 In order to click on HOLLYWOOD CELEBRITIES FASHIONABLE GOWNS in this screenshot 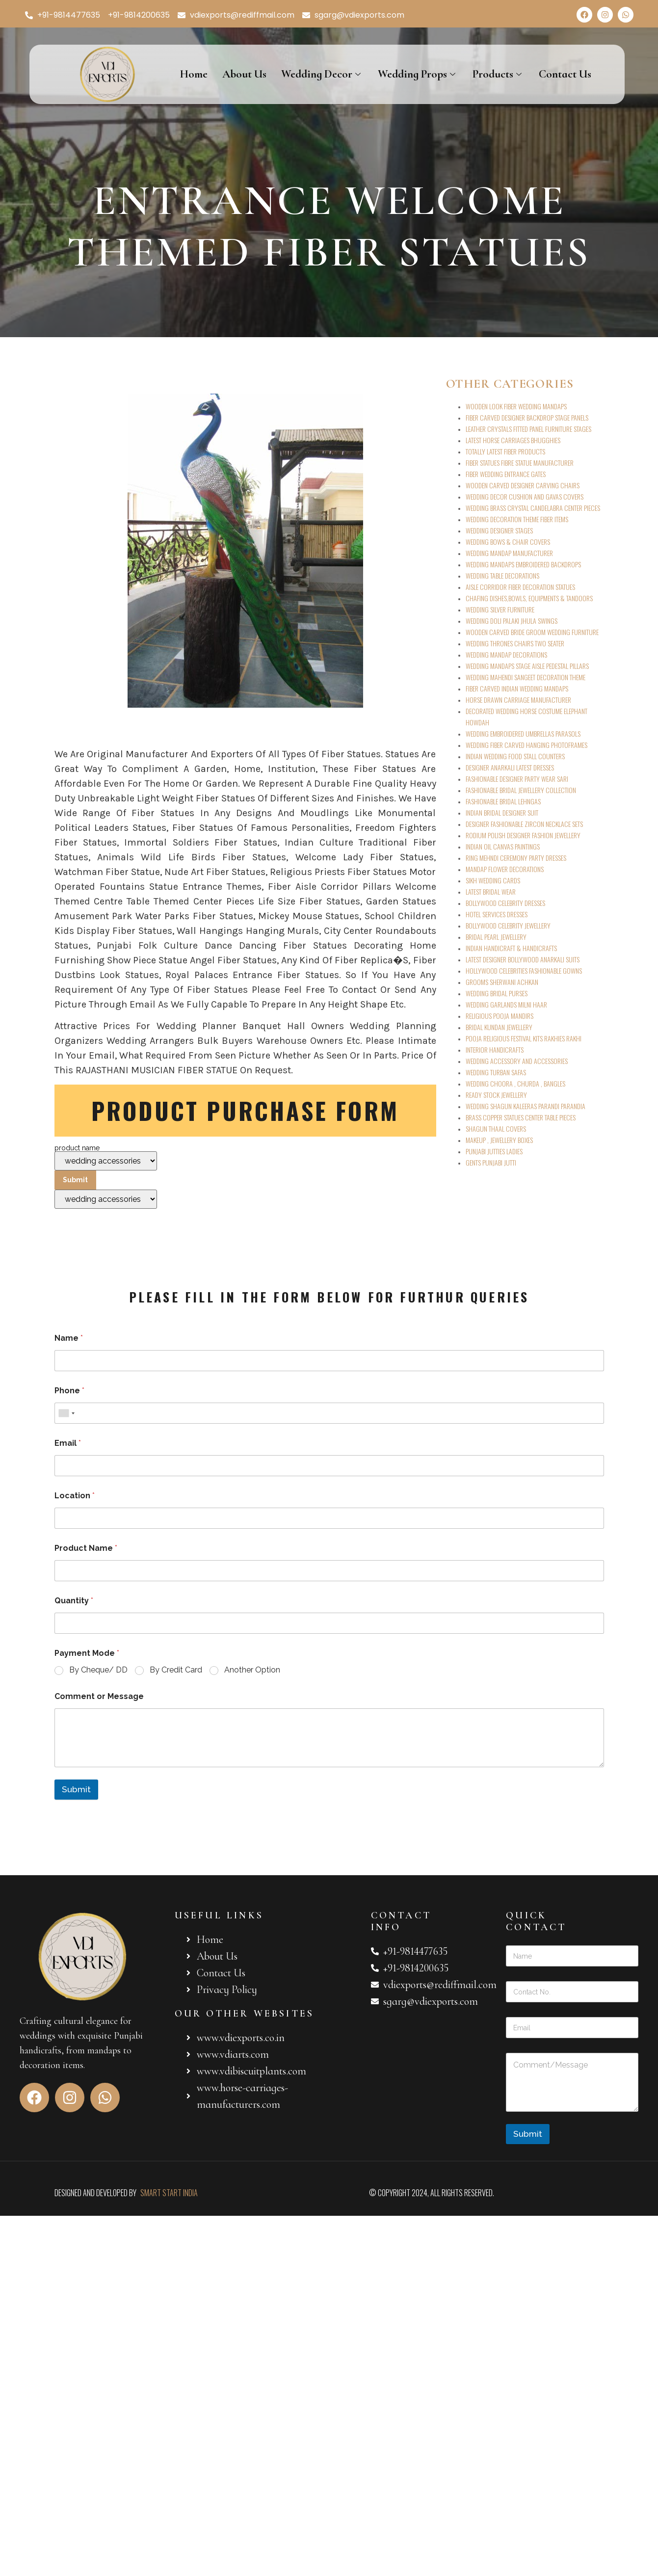, I will do `click(524, 970)`.